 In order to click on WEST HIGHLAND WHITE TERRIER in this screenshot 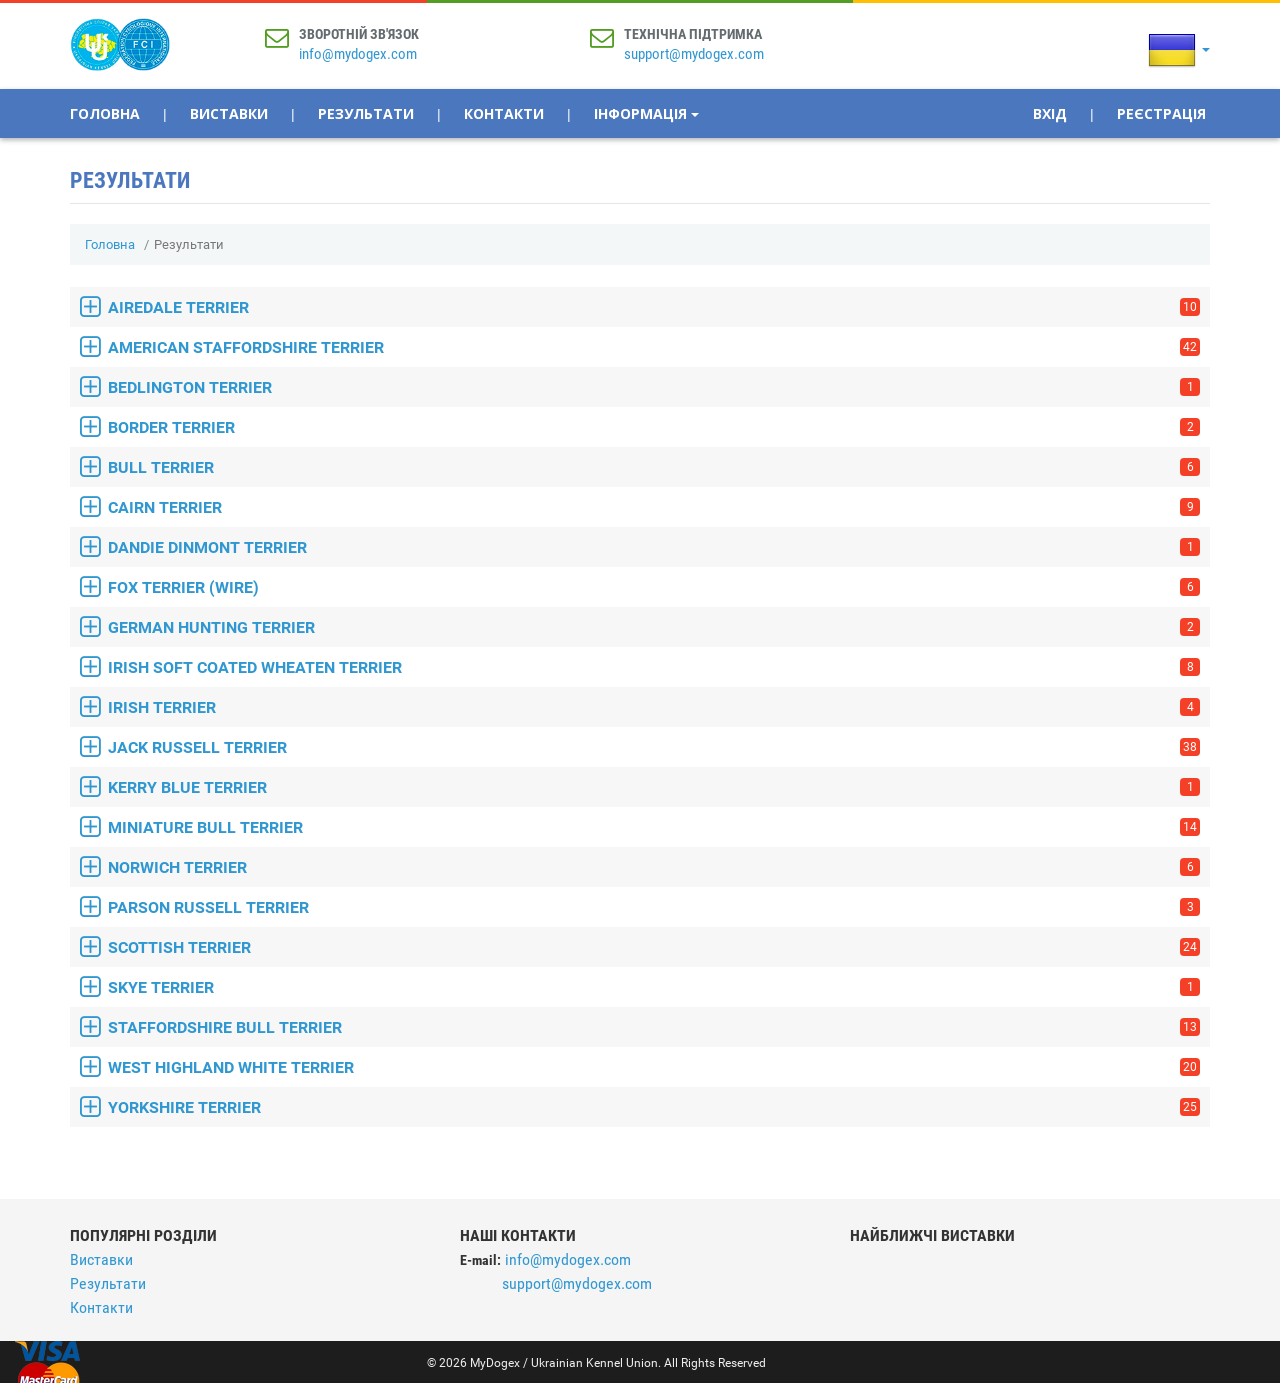, I will do `click(654, 1067)`.